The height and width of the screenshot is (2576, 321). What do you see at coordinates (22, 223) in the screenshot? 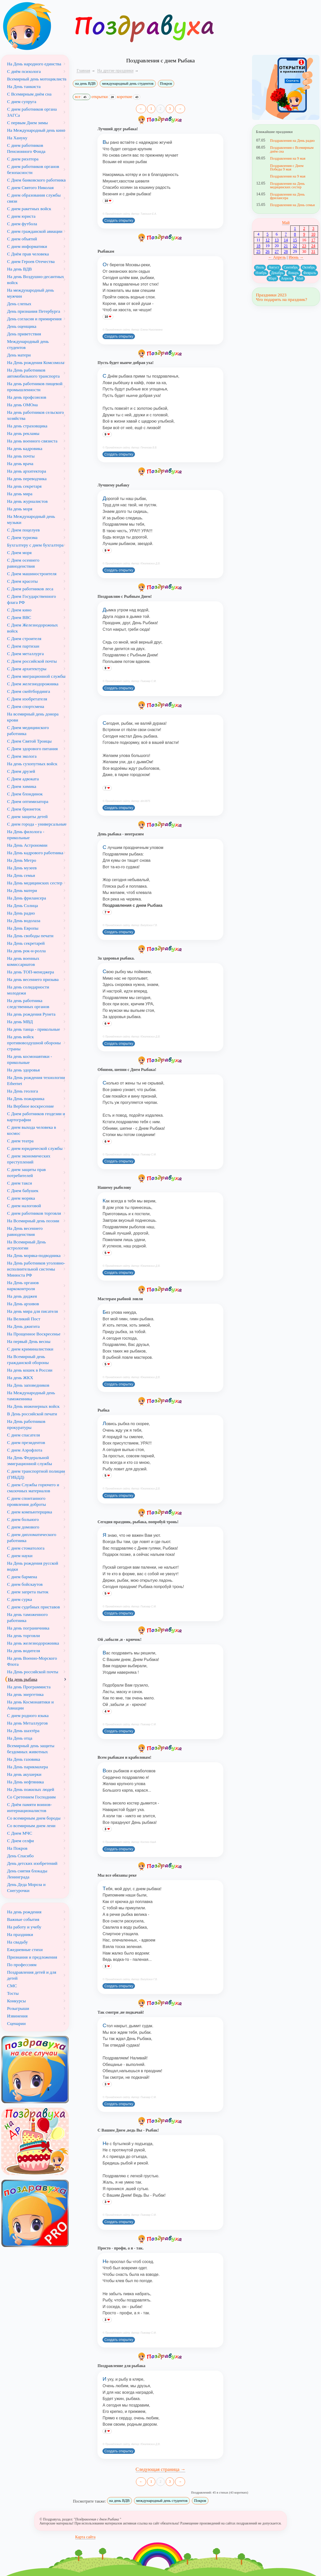
I see `С днем футбола` at bounding box center [22, 223].